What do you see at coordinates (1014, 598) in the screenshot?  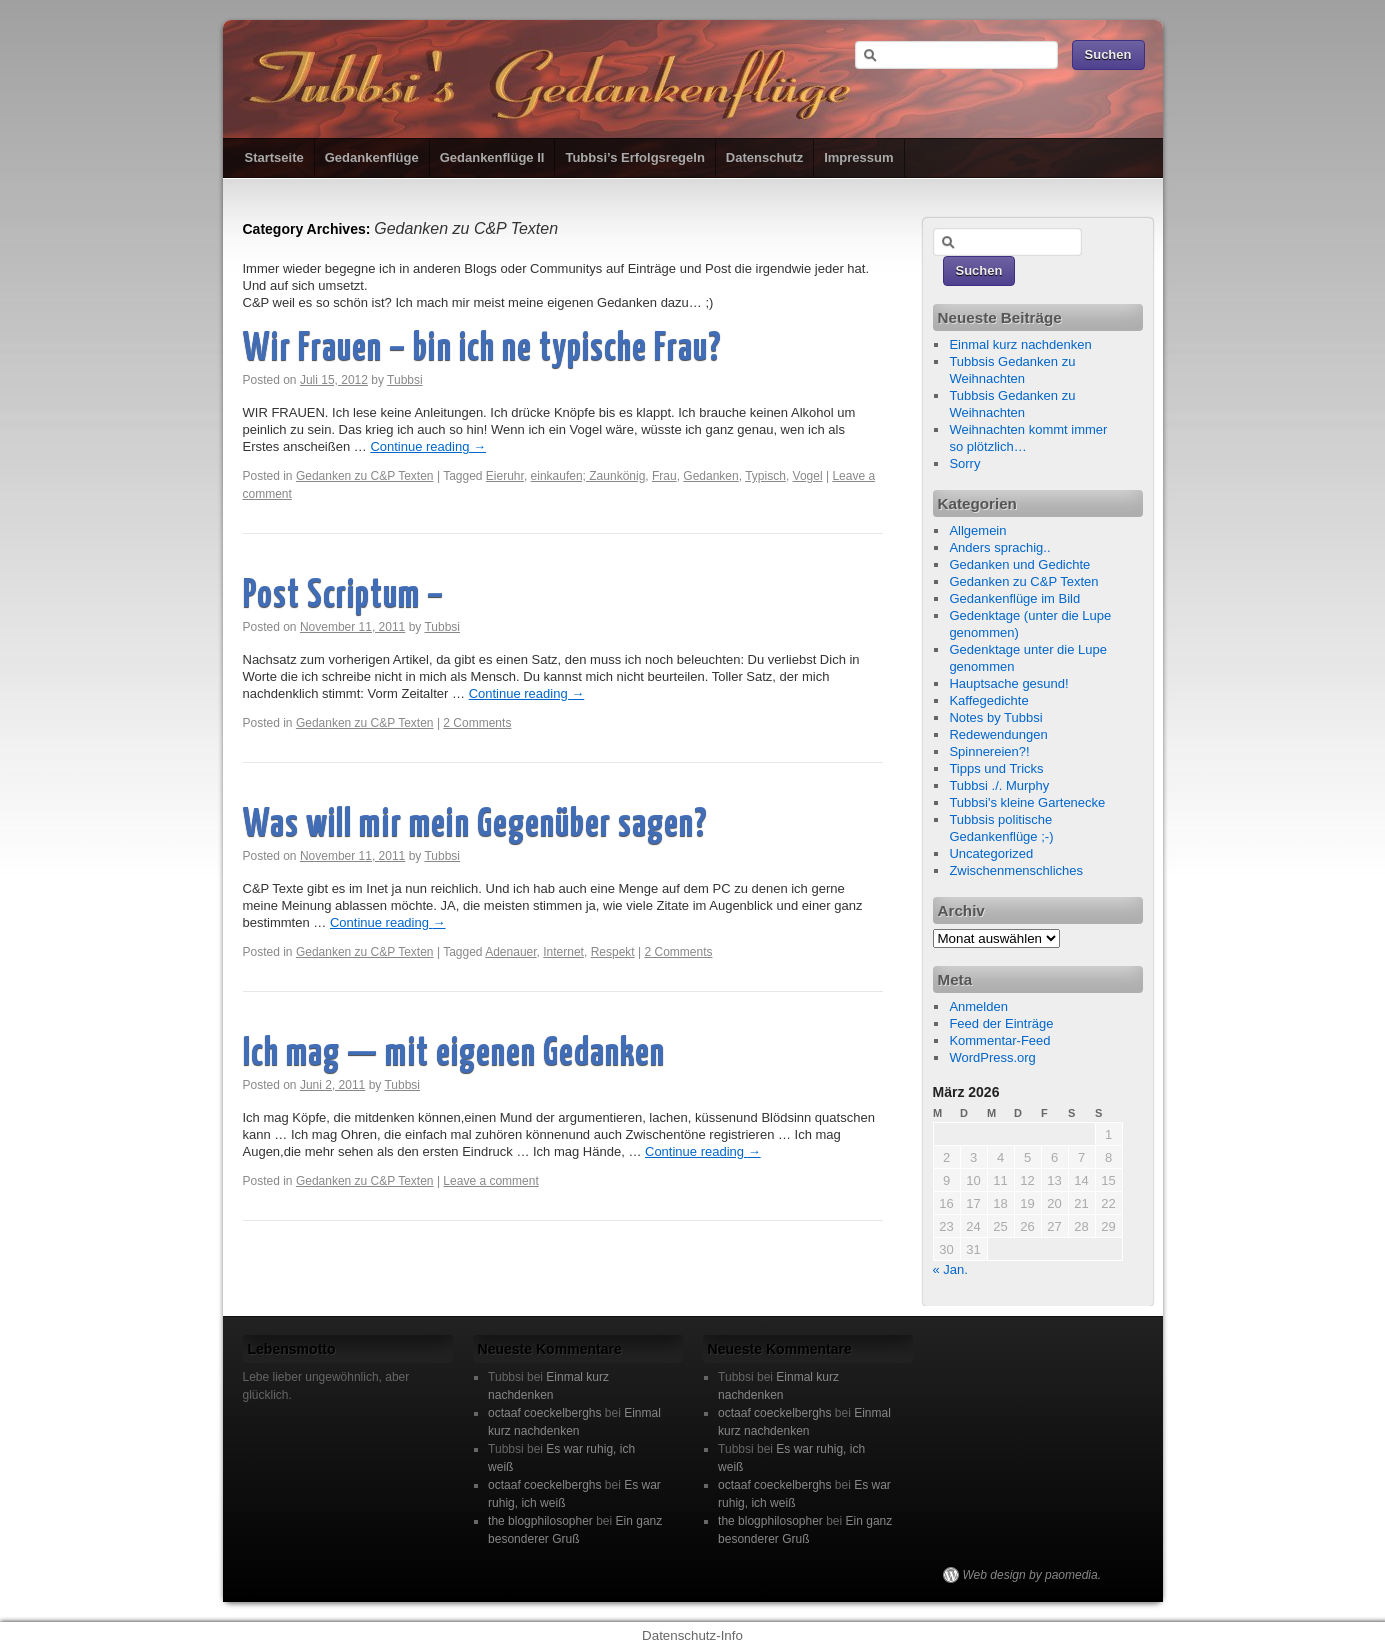 I see `Gedankenflüge im Bild` at bounding box center [1014, 598].